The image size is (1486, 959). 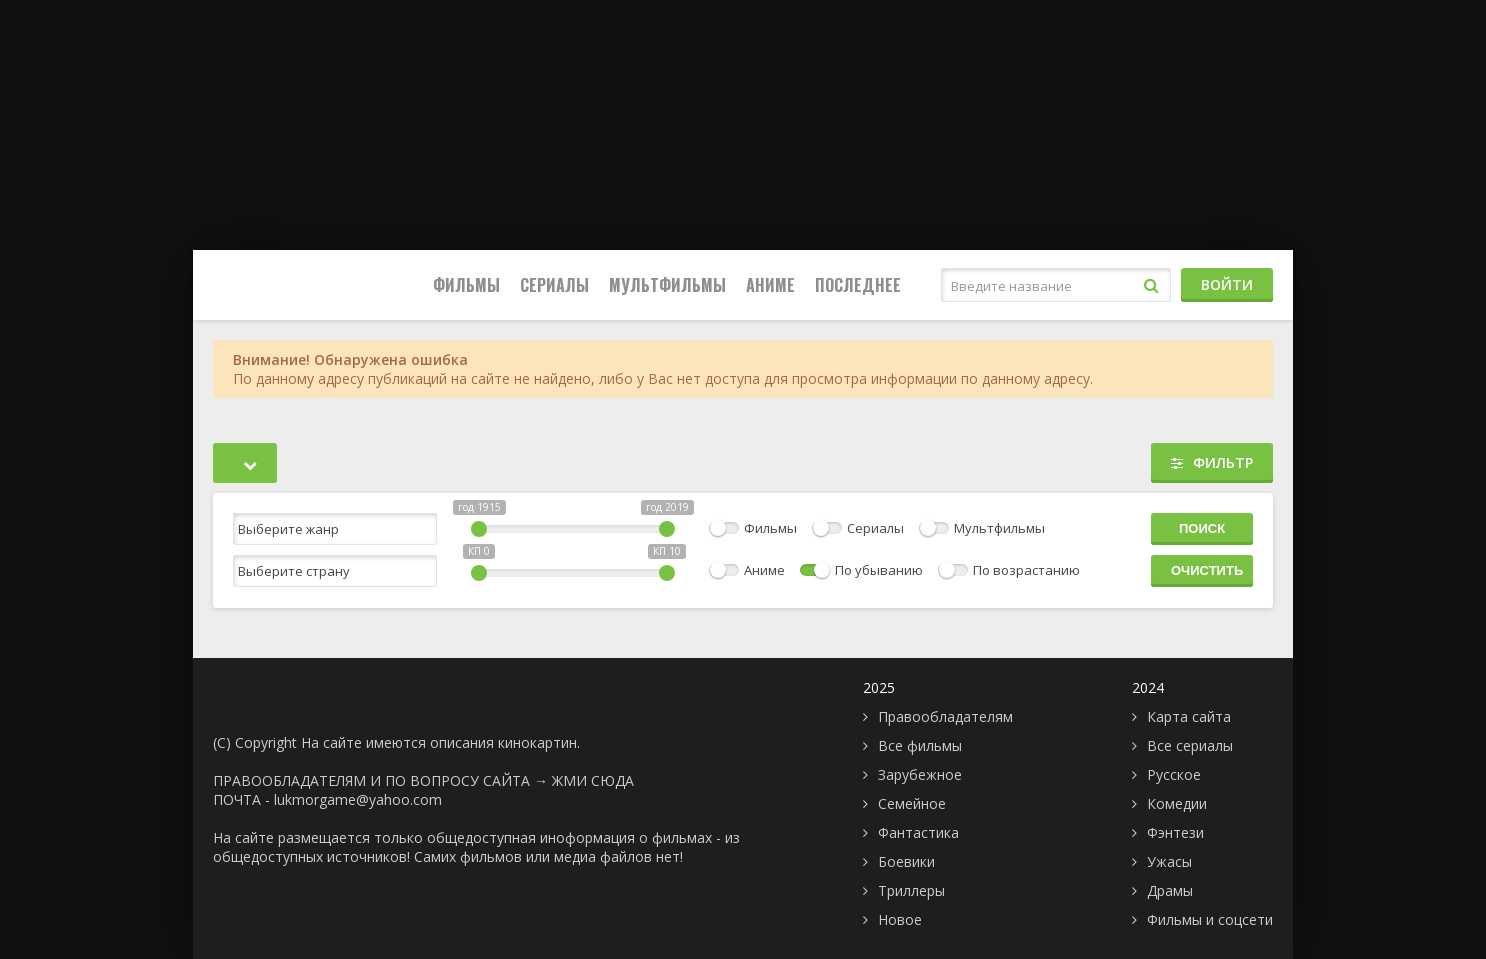 What do you see at coordinates (911, 890) in the screenshot?
I see `Триллеры` at bounding box center [911, 890].